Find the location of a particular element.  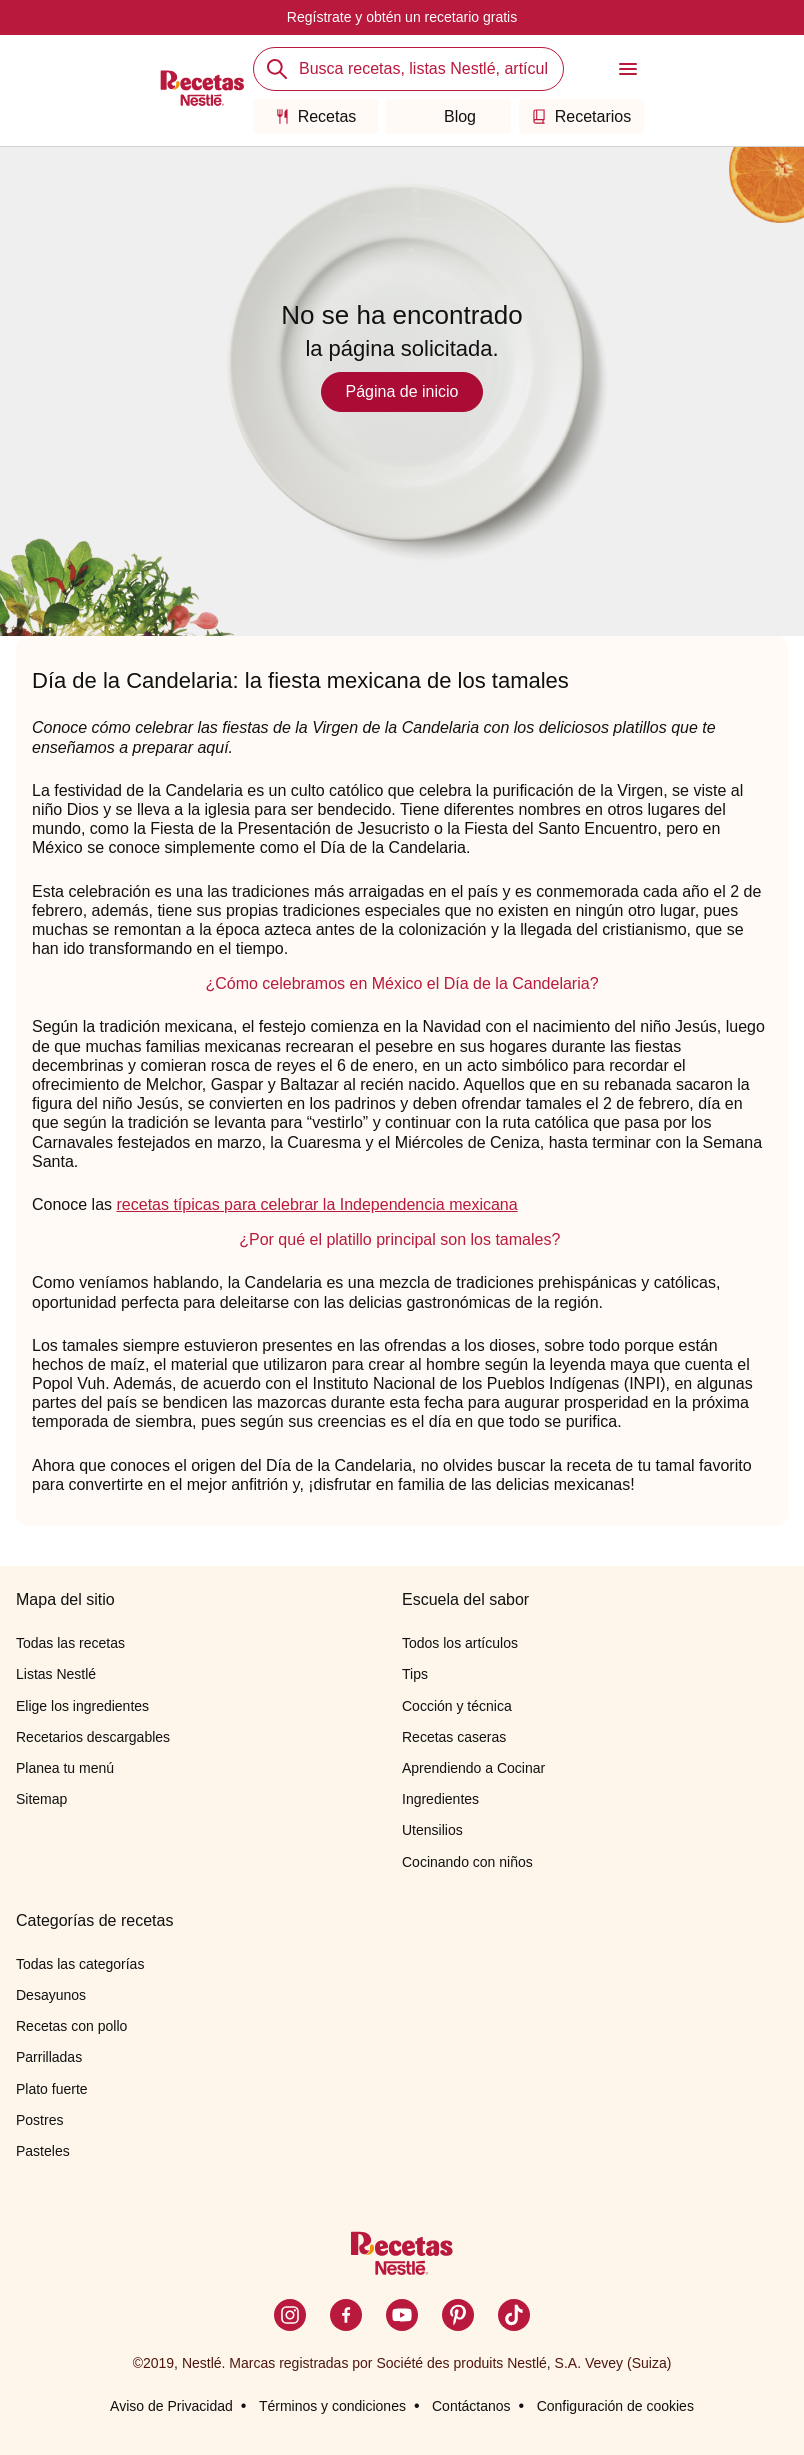

Recetas con pollo is located at coordinates (71, 2026).